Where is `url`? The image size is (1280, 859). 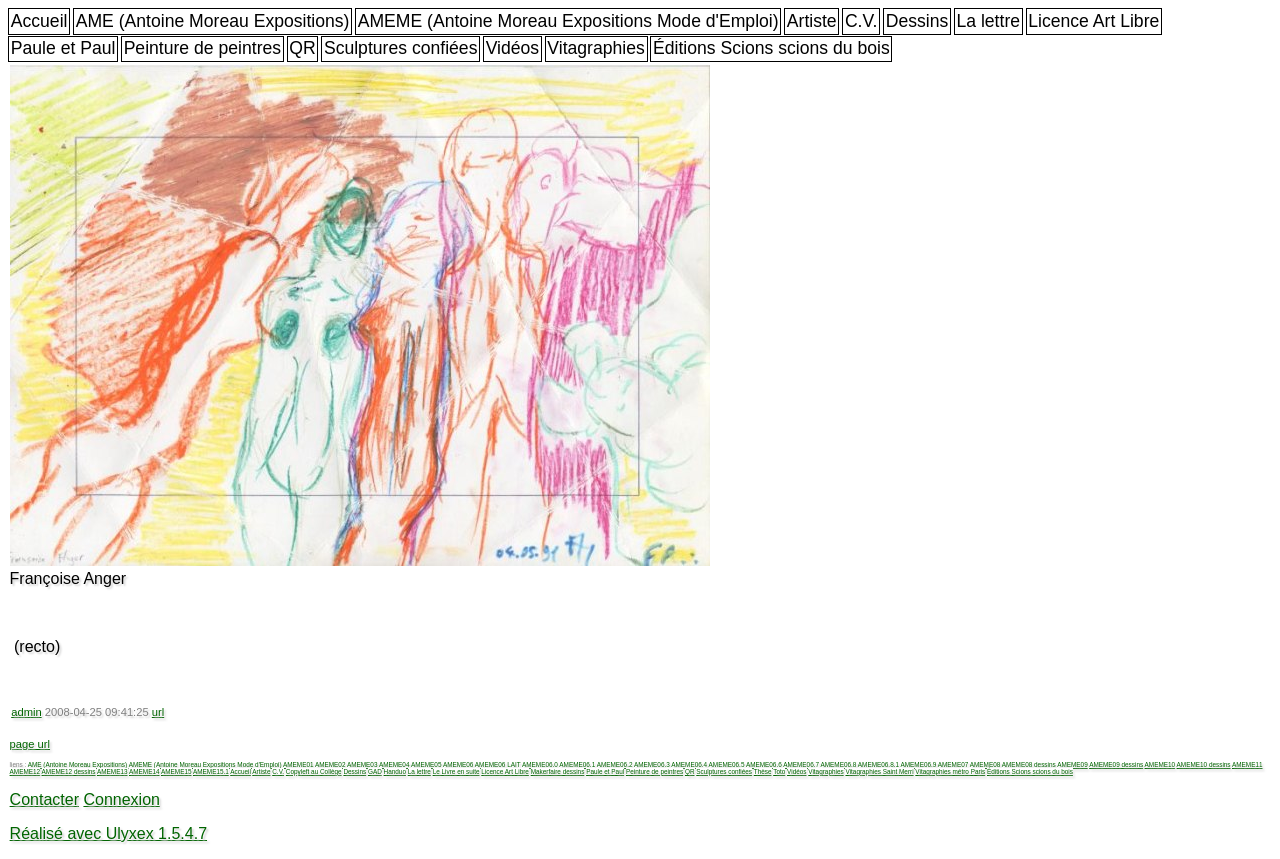 url is located at coordinates (158, 712).